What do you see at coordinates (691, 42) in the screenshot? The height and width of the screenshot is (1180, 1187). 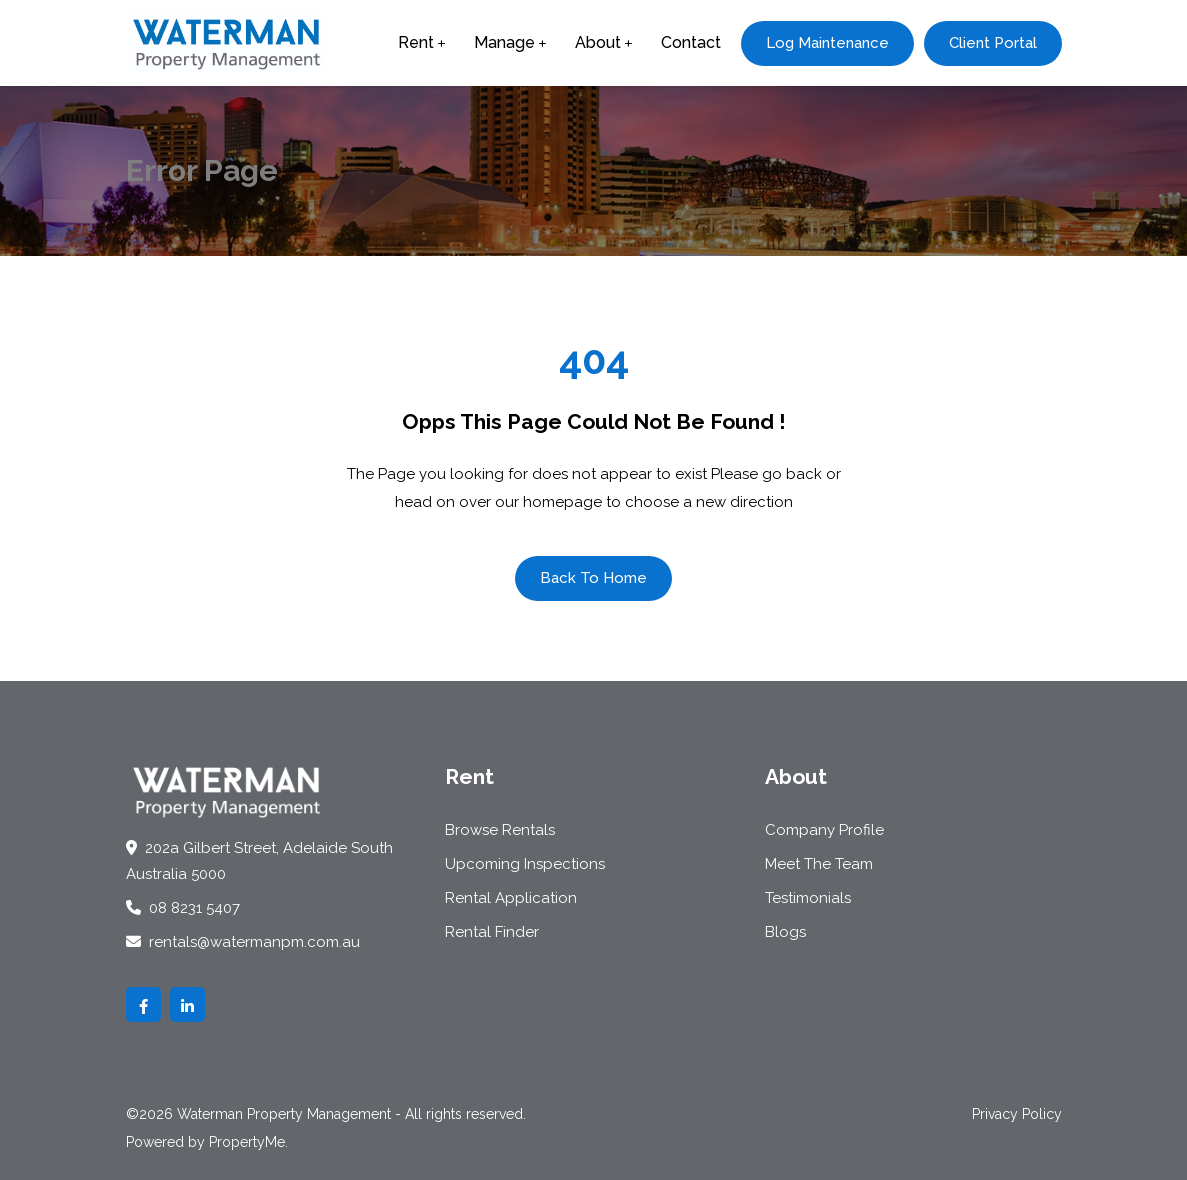 I see `Contact` at bounding box center [691, 42].